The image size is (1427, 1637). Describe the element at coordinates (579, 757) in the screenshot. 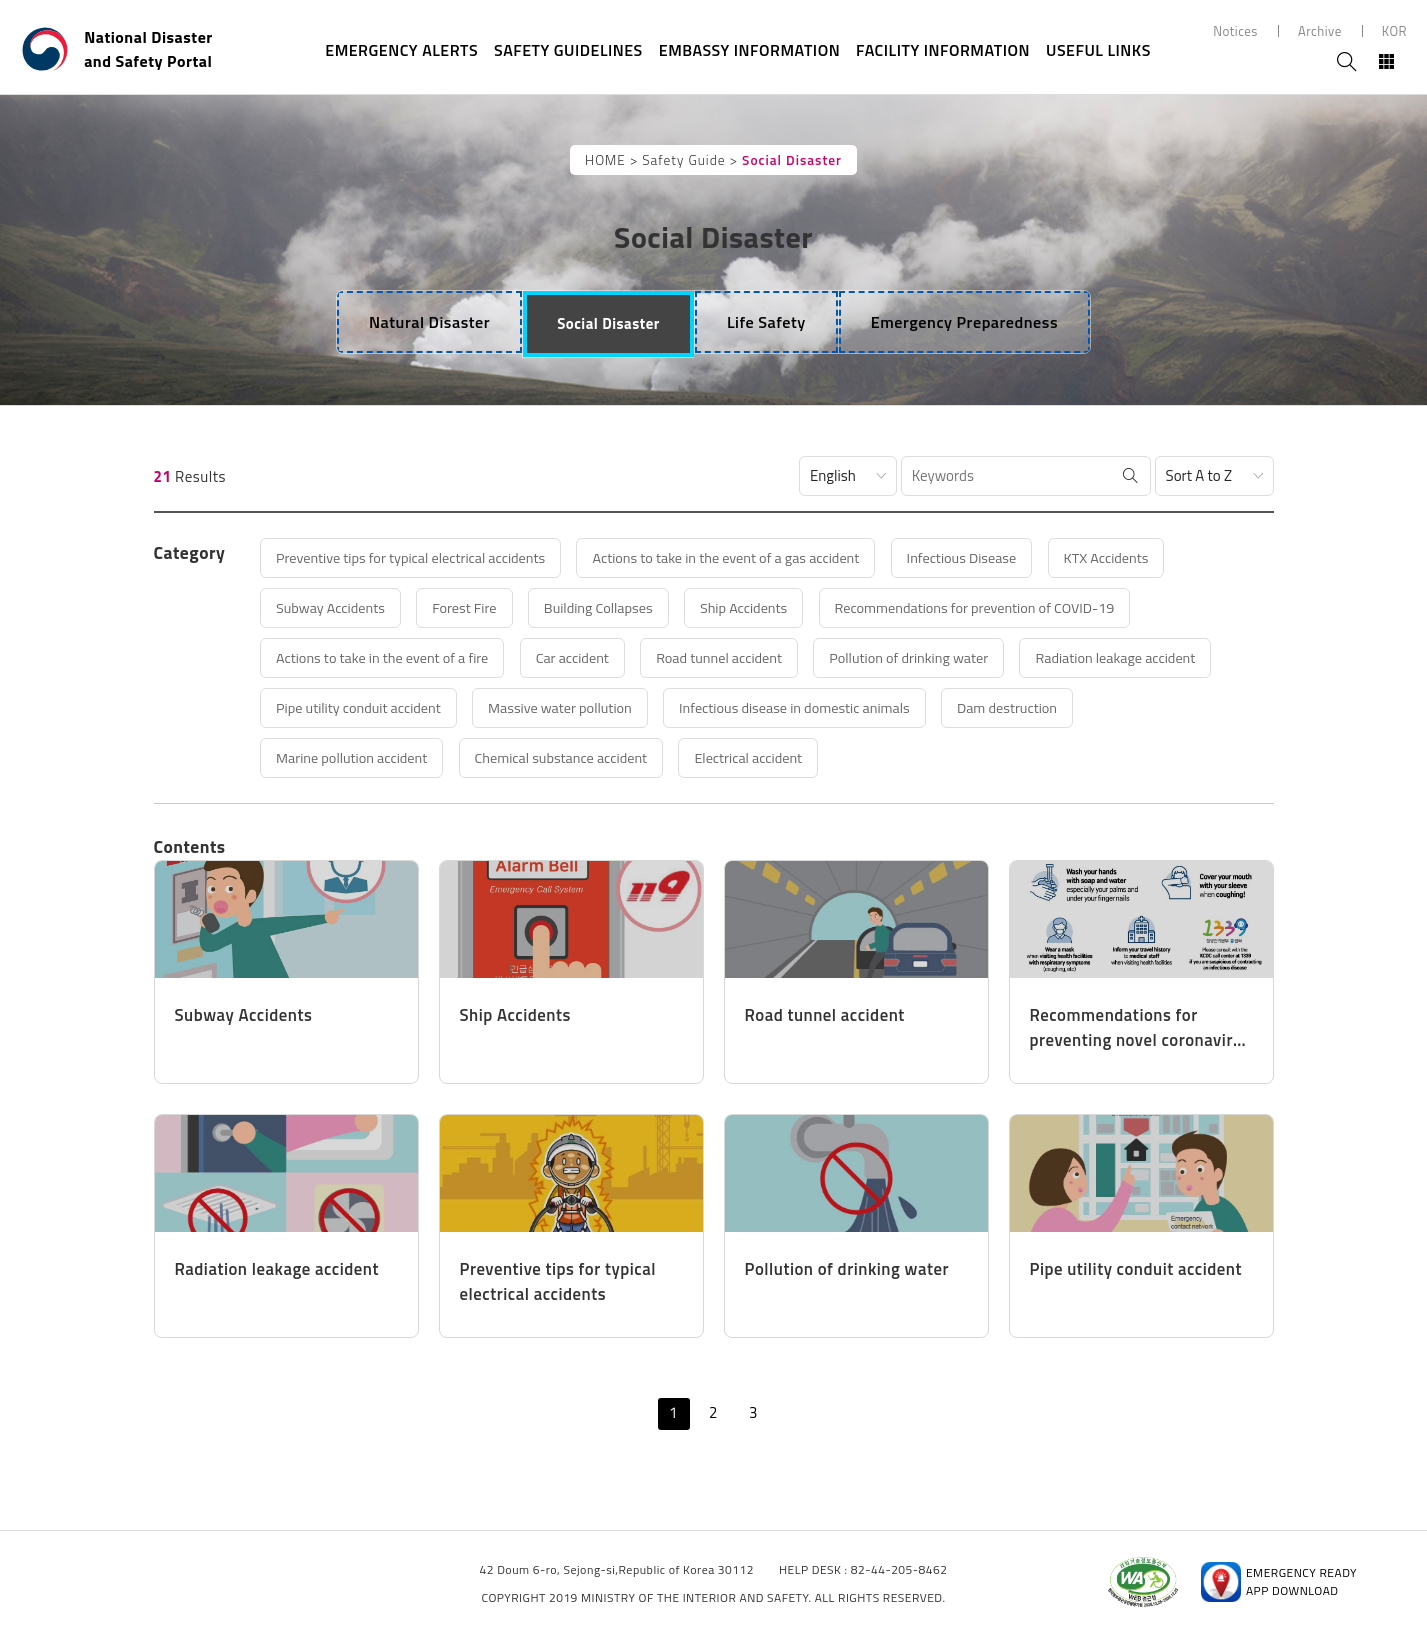

I see `Chemical substance accident` at that location.